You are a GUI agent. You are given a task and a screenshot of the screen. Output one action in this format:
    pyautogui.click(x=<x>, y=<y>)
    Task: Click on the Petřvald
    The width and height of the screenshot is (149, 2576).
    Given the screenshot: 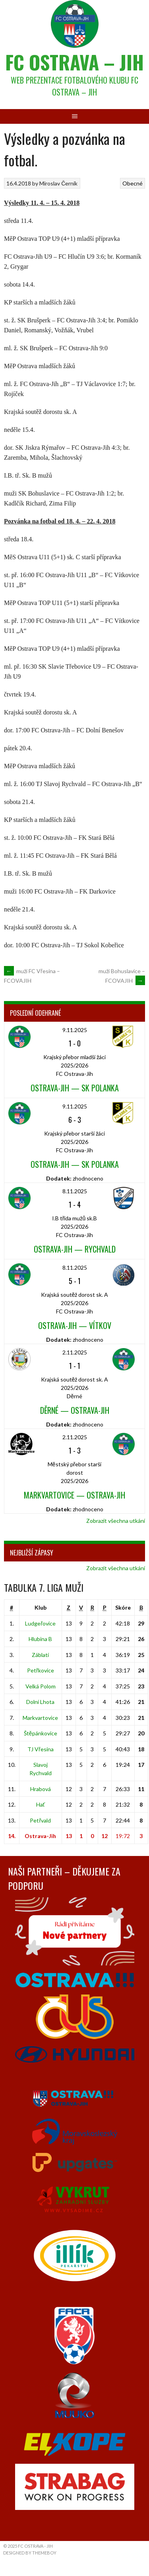 What is the action you would take?
    pyautogui.click(x=40, y=1820)
    